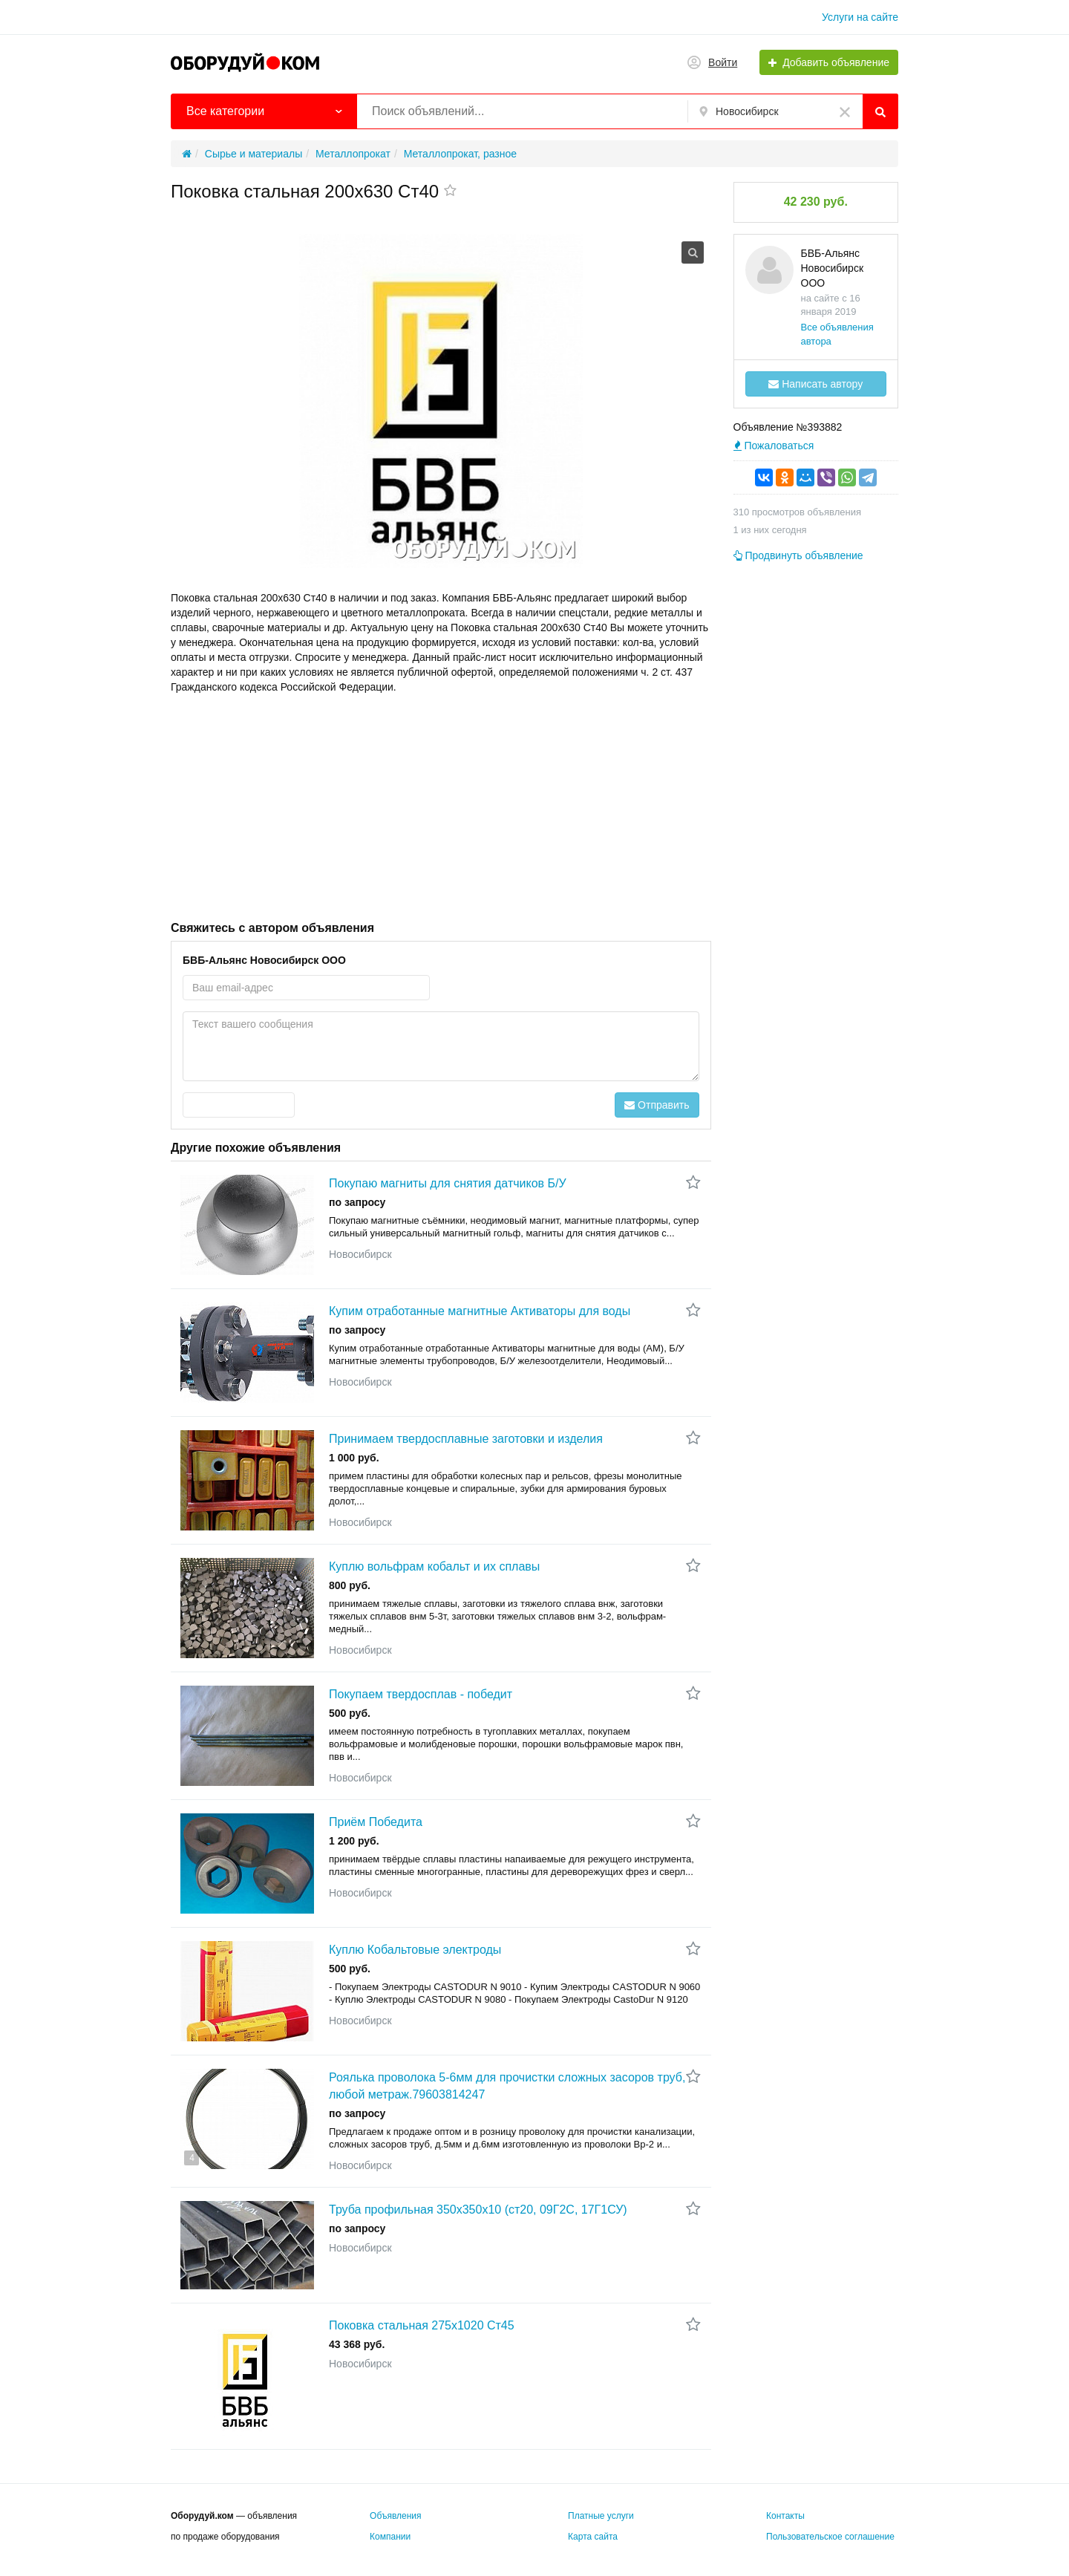  What do you see at coordinates (656, 1105) in the screenshot?
I see `Отправить` at bounding box center [656, 1105].